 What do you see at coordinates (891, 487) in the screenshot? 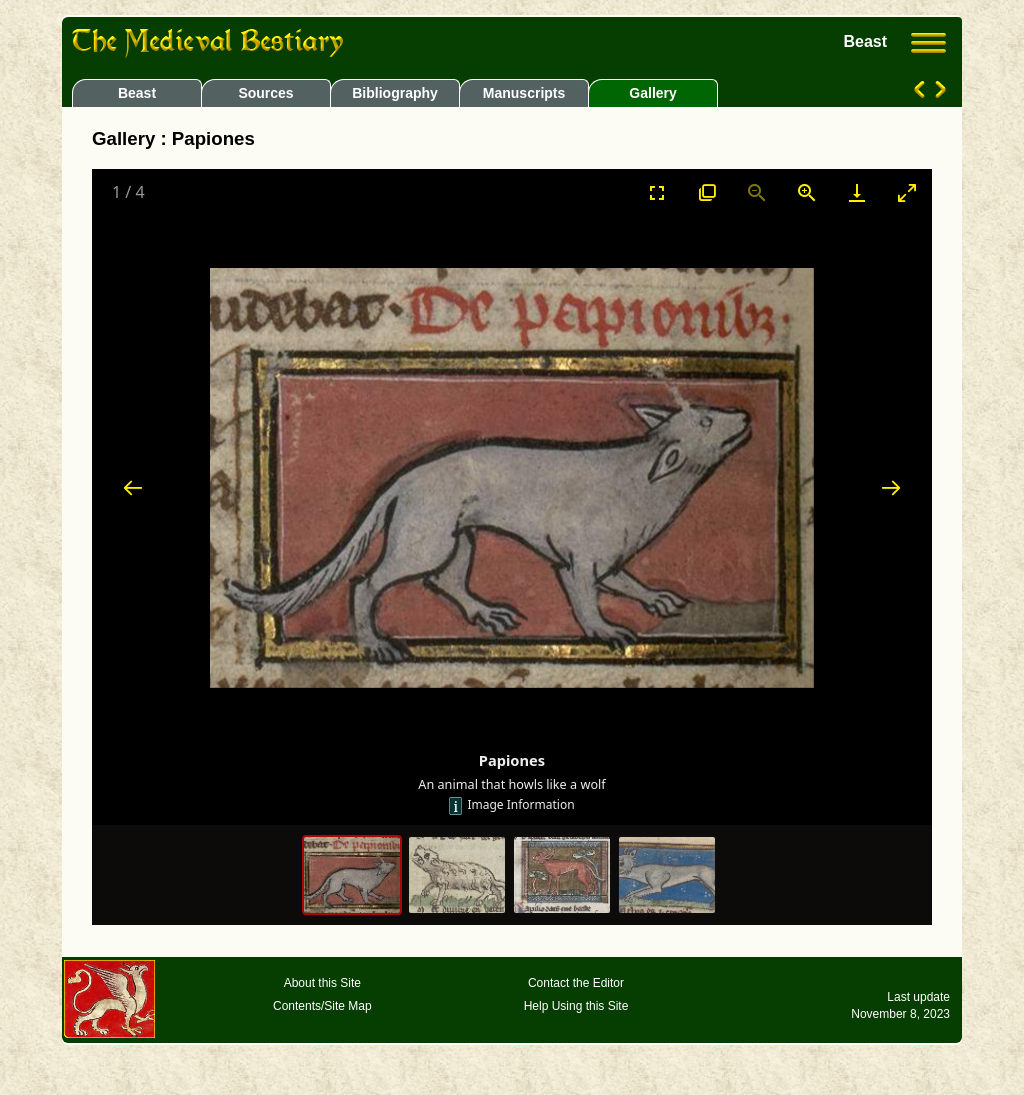
I see `[Next slide]` at bounding box center [891, 487].